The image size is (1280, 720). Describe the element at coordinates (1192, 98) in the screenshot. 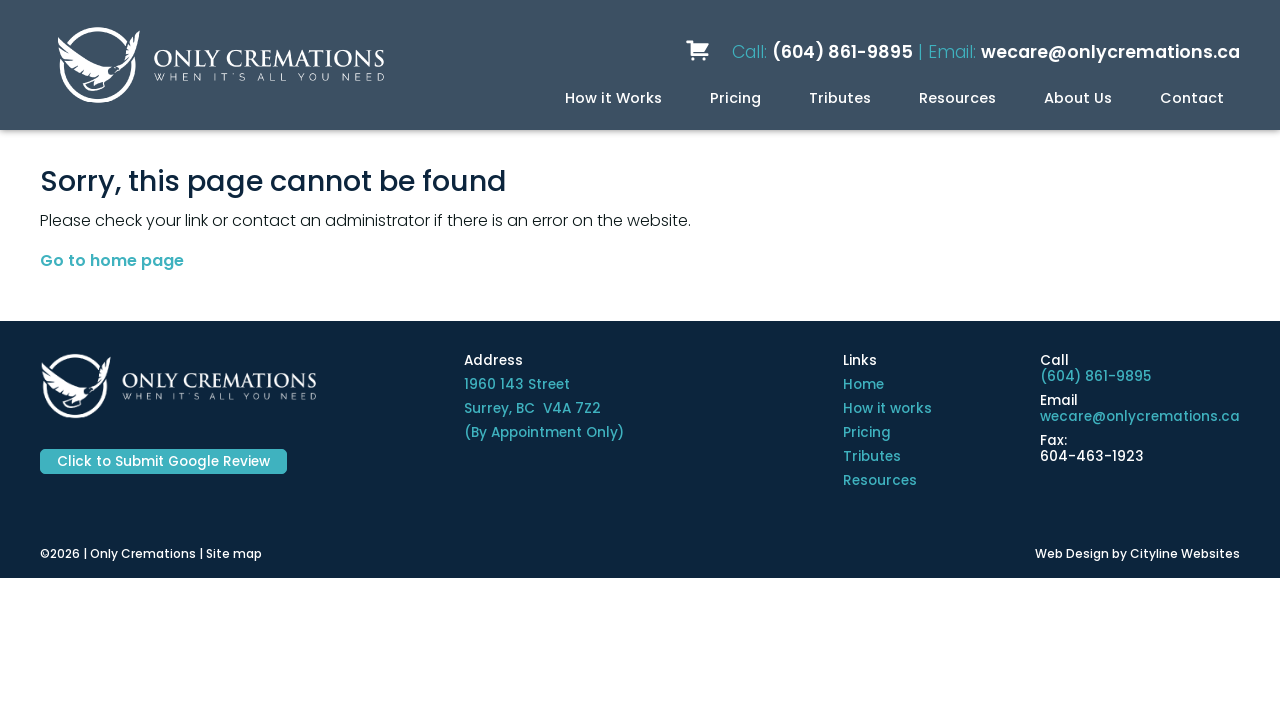

I see `Contact` at that location.